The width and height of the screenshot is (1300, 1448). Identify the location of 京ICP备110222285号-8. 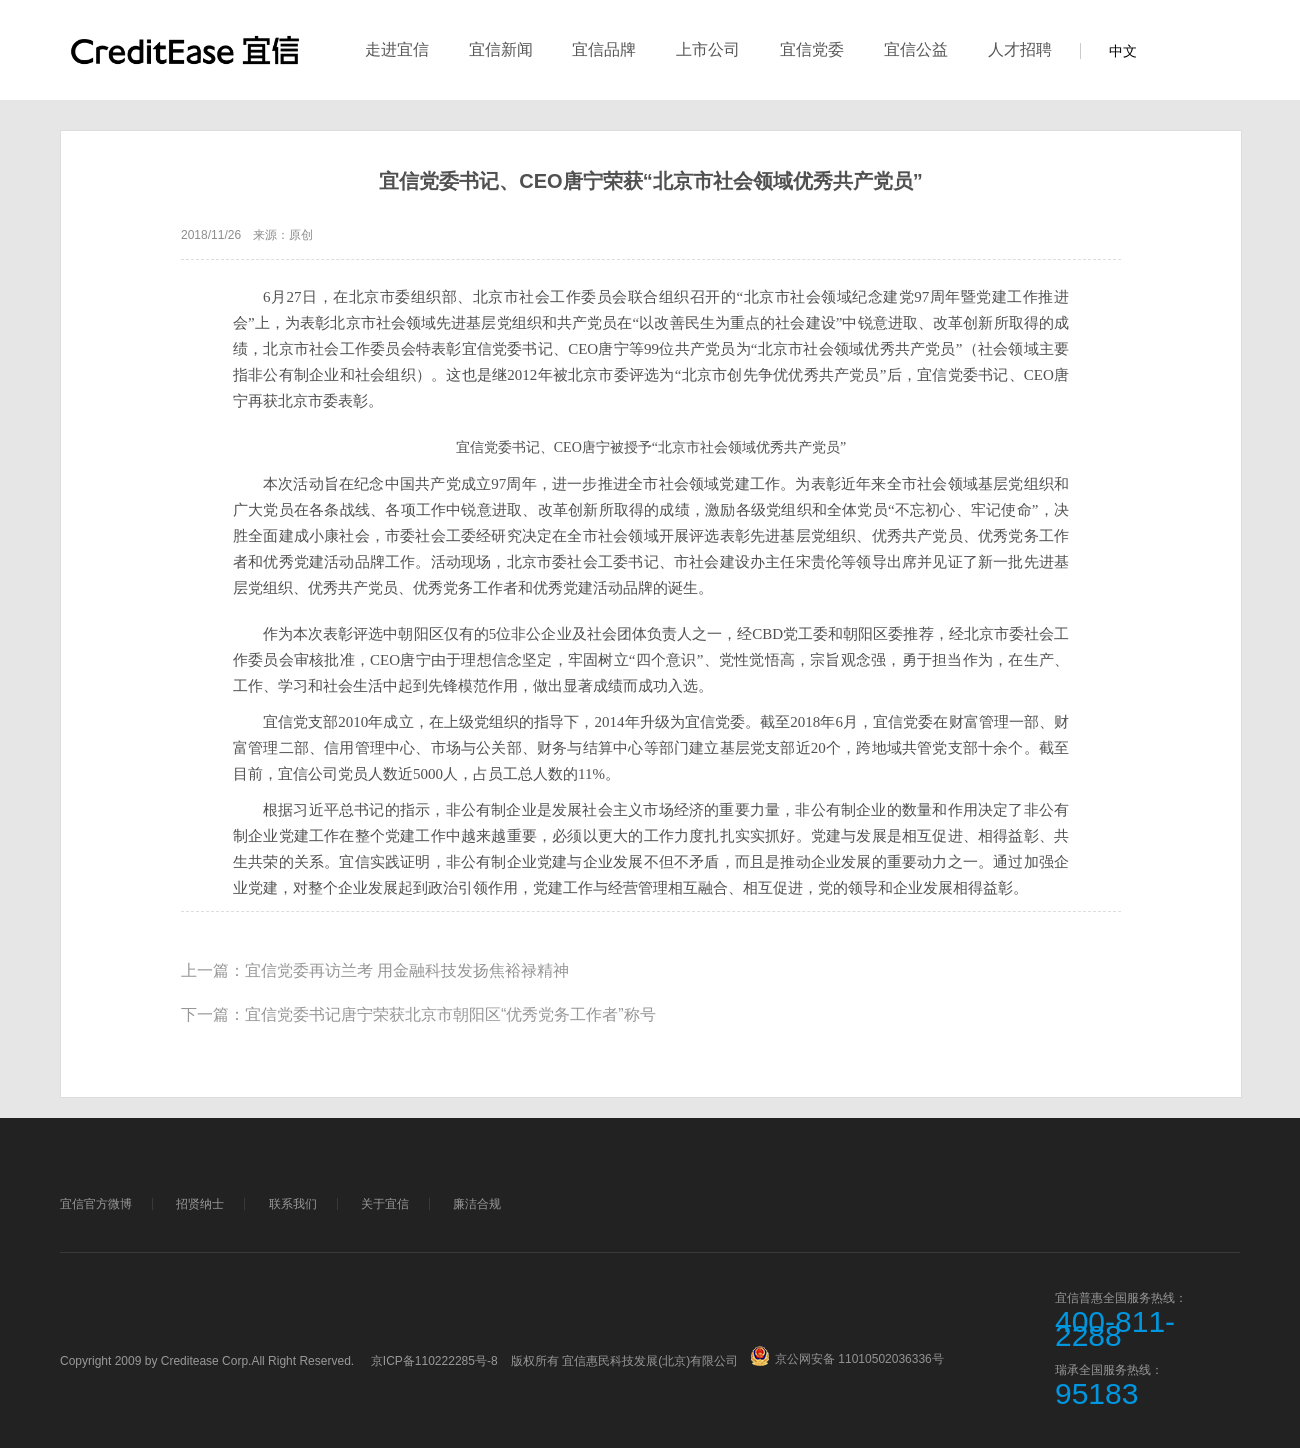
(434, 1361).